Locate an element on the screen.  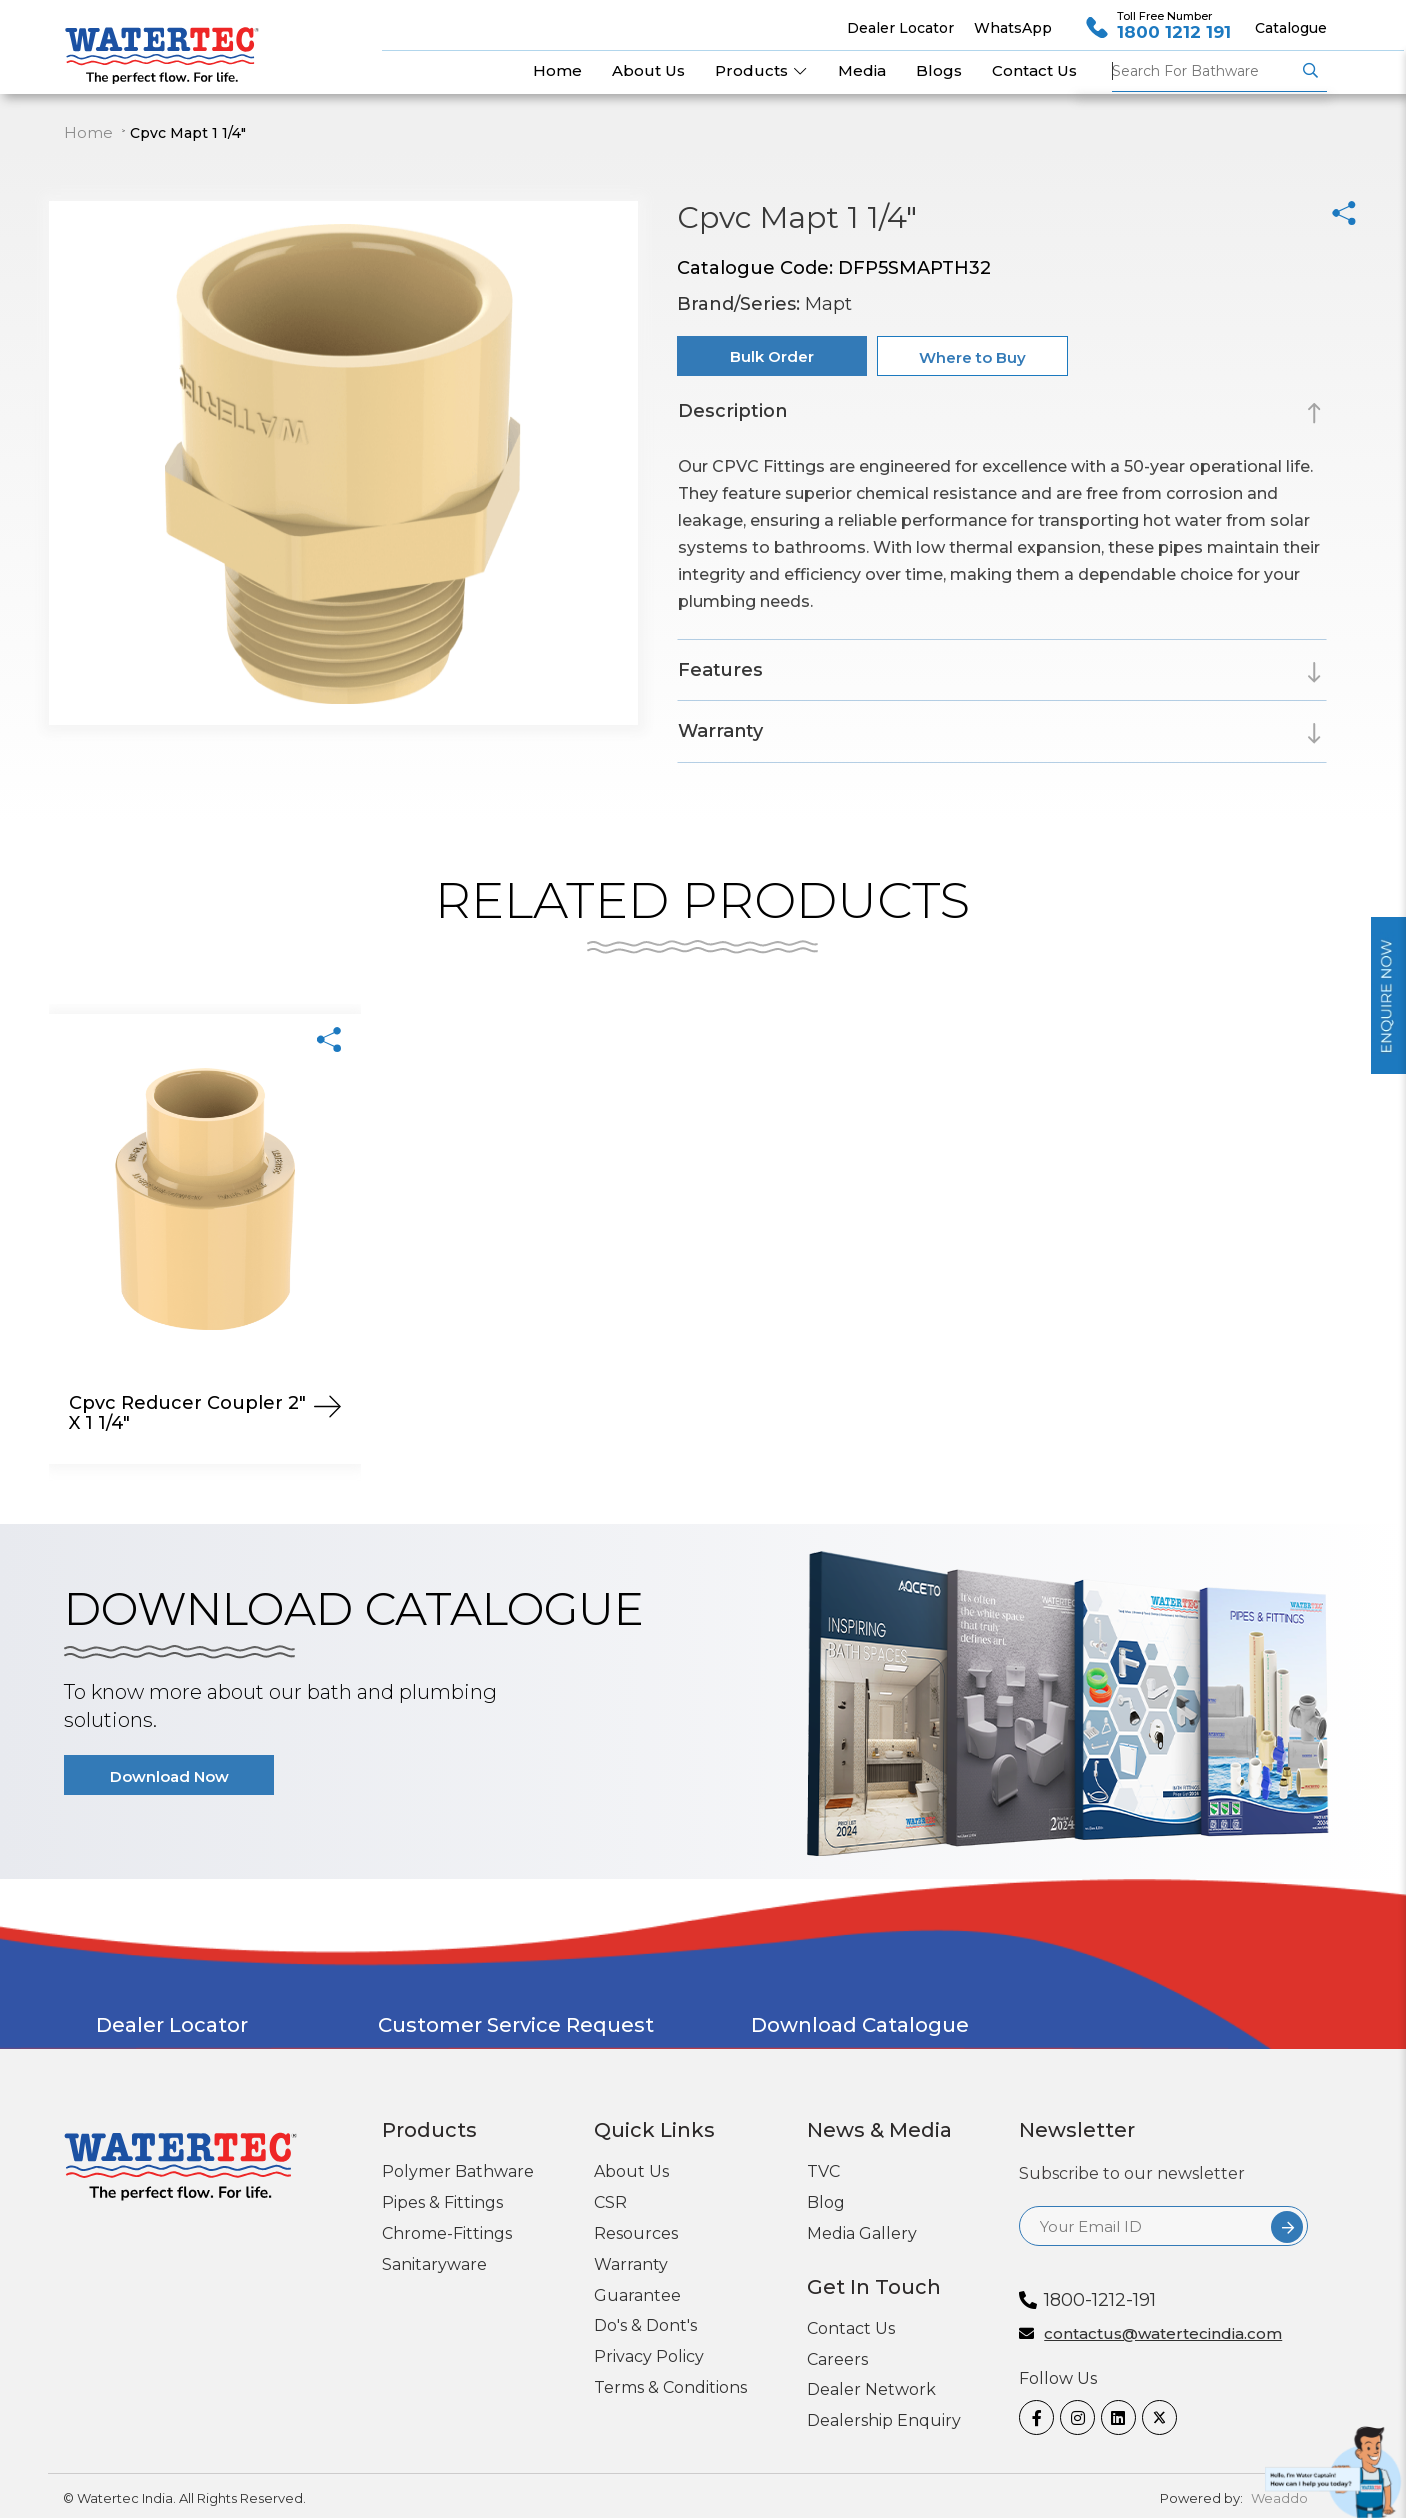
Dealership Enquiry is located at coordinates (884, 2420).